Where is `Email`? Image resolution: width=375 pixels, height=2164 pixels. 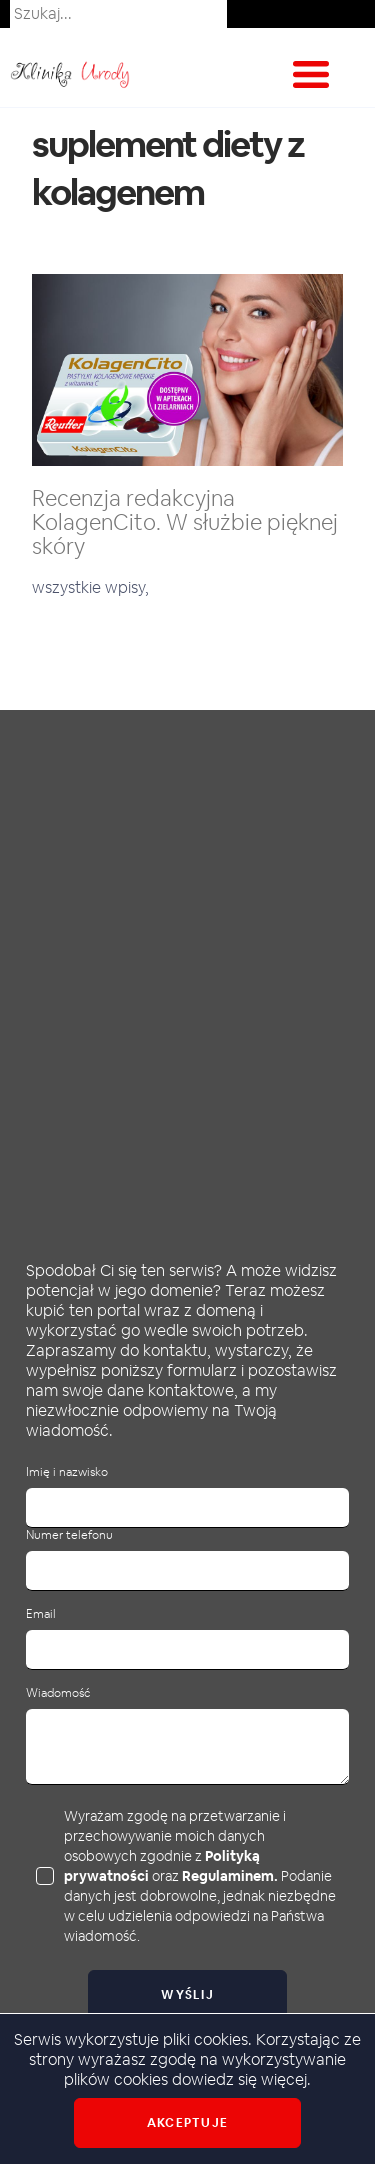 Email is located at coordinates (41, 1614).